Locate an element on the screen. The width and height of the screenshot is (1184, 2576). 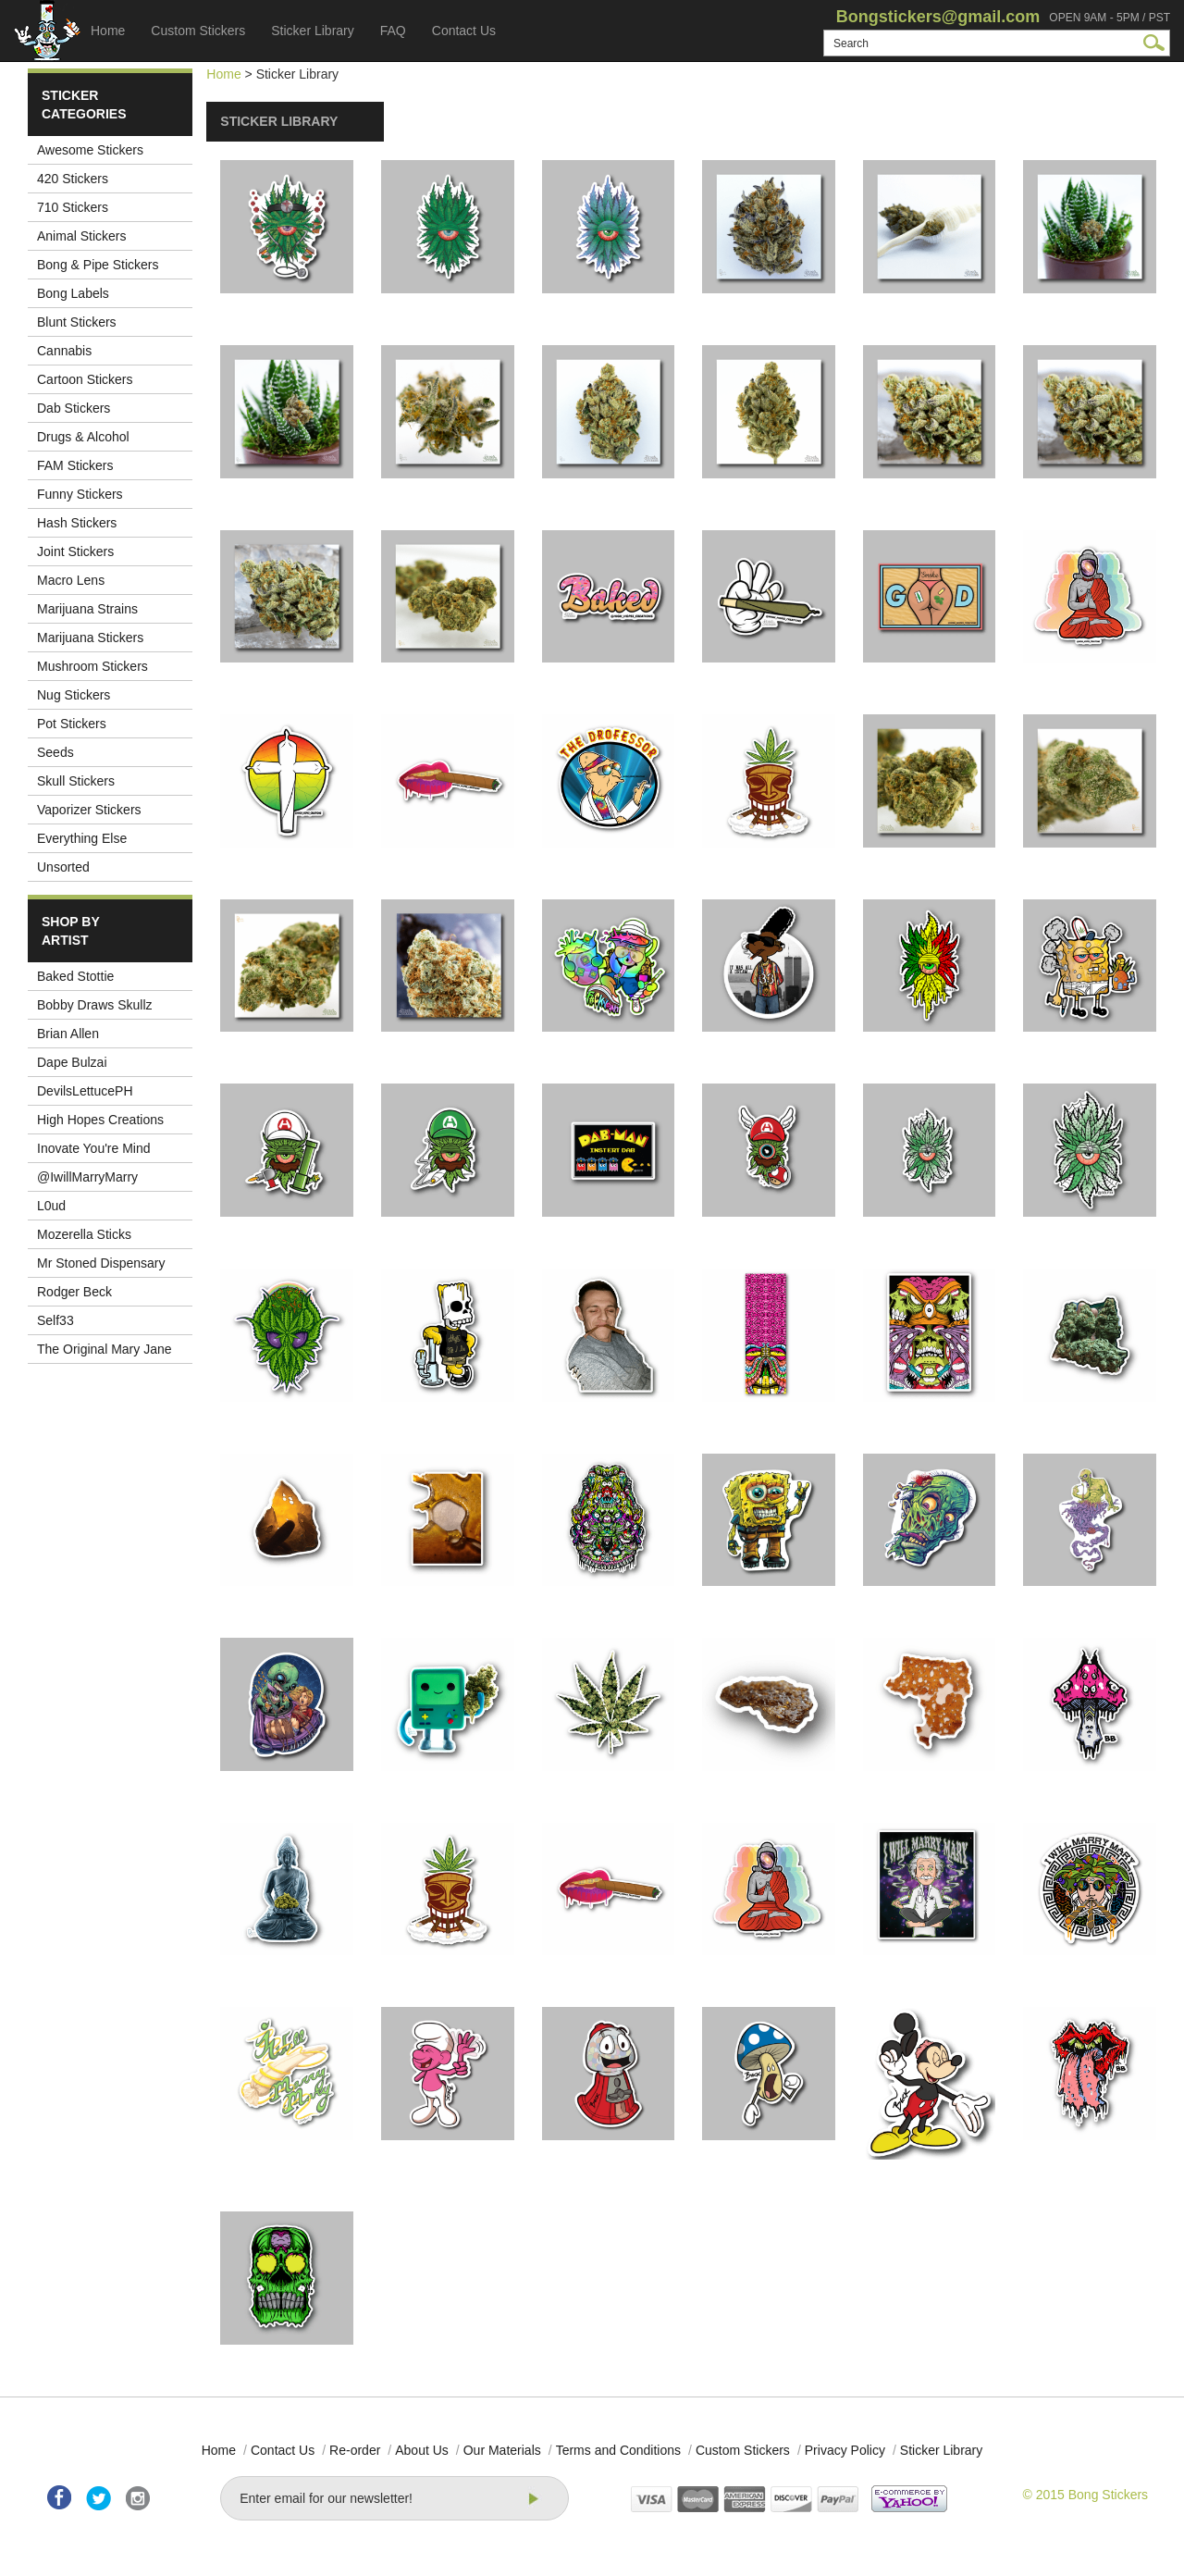
Nug Stickers is located at coordinates (73, 694).